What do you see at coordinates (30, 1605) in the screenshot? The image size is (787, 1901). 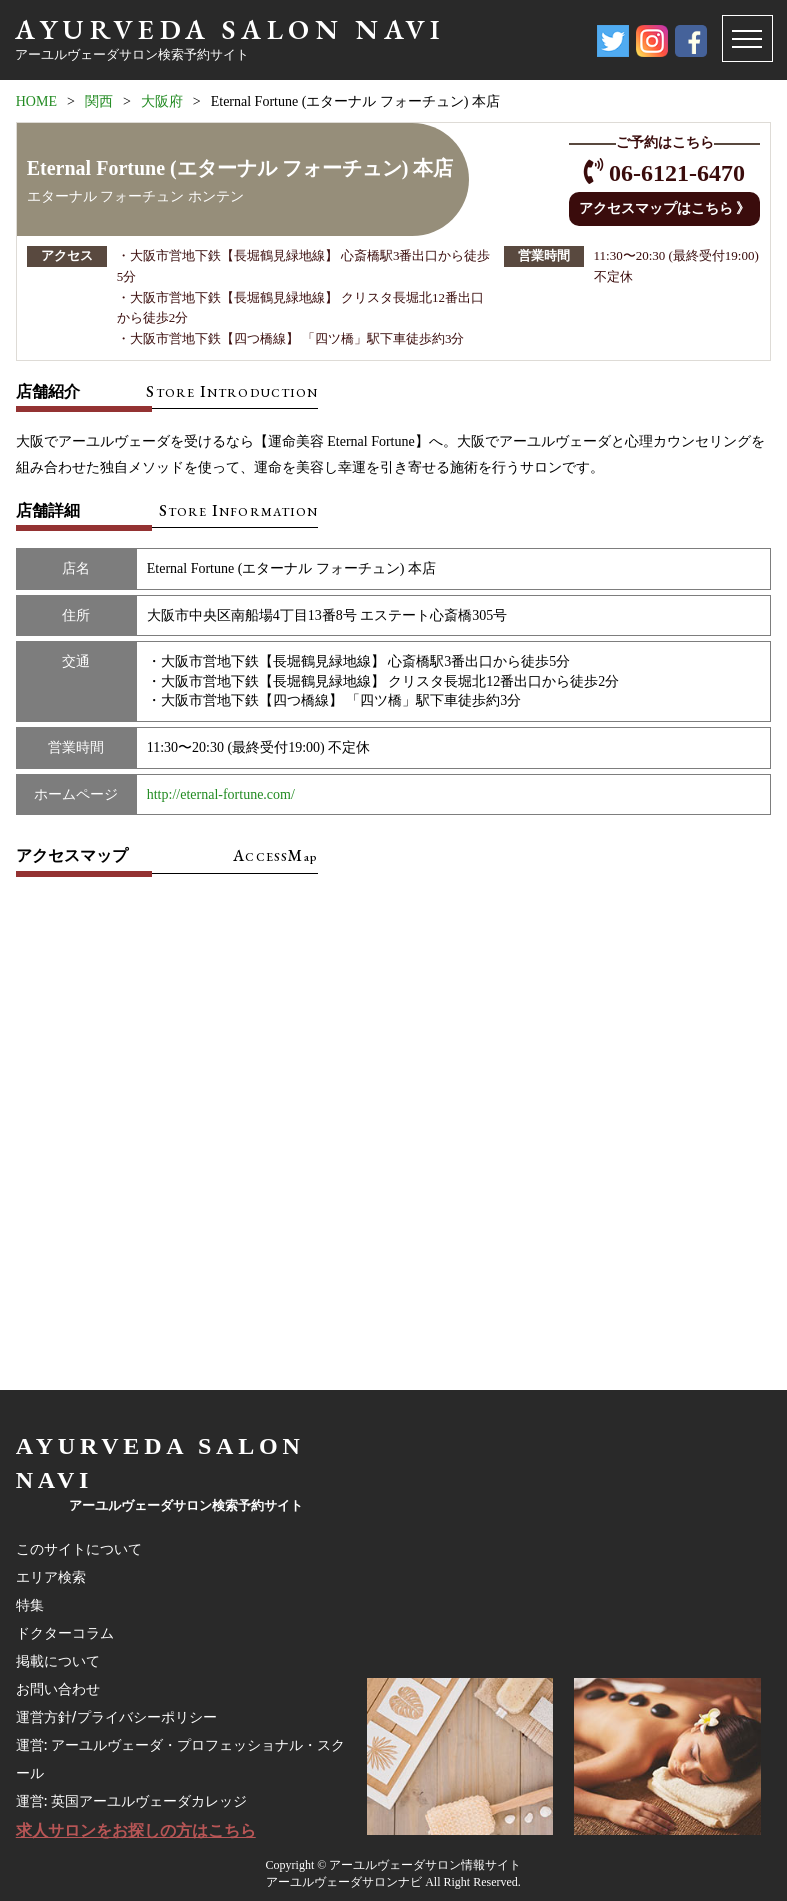 I see `特集` at bounding box center [30, 1605].